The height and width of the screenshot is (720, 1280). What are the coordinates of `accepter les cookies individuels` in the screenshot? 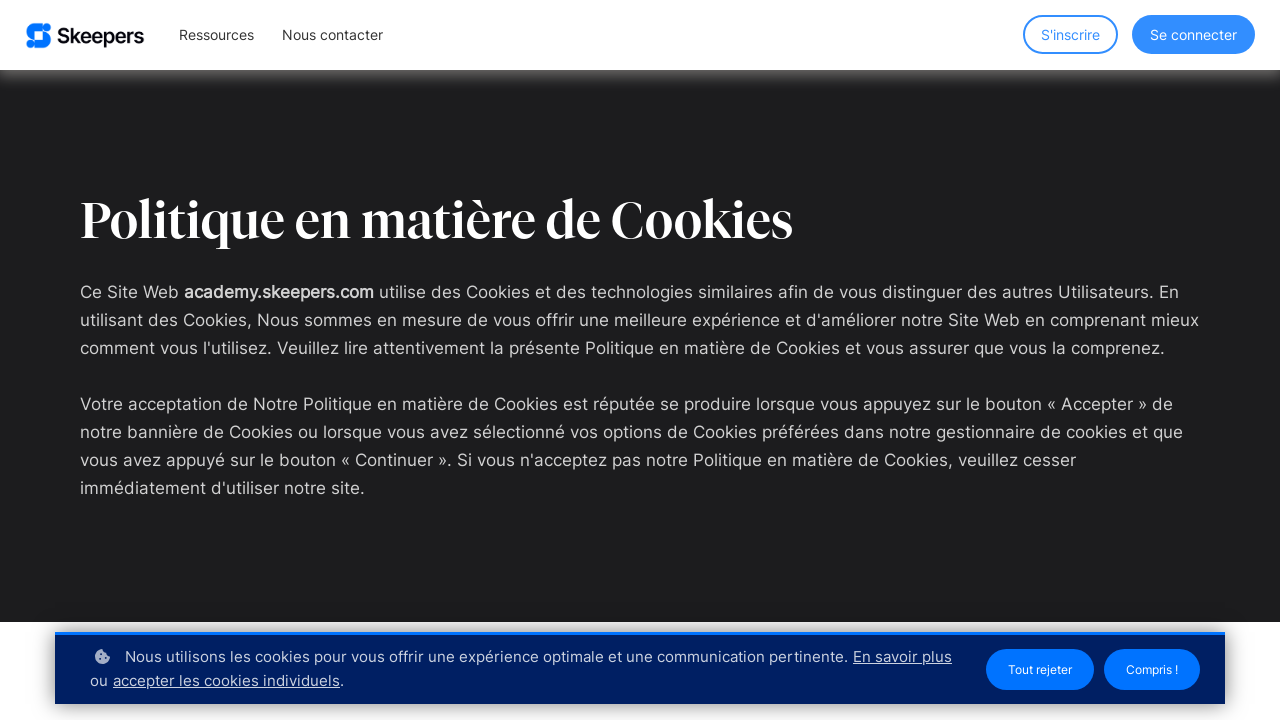 It's located at (335, 680).